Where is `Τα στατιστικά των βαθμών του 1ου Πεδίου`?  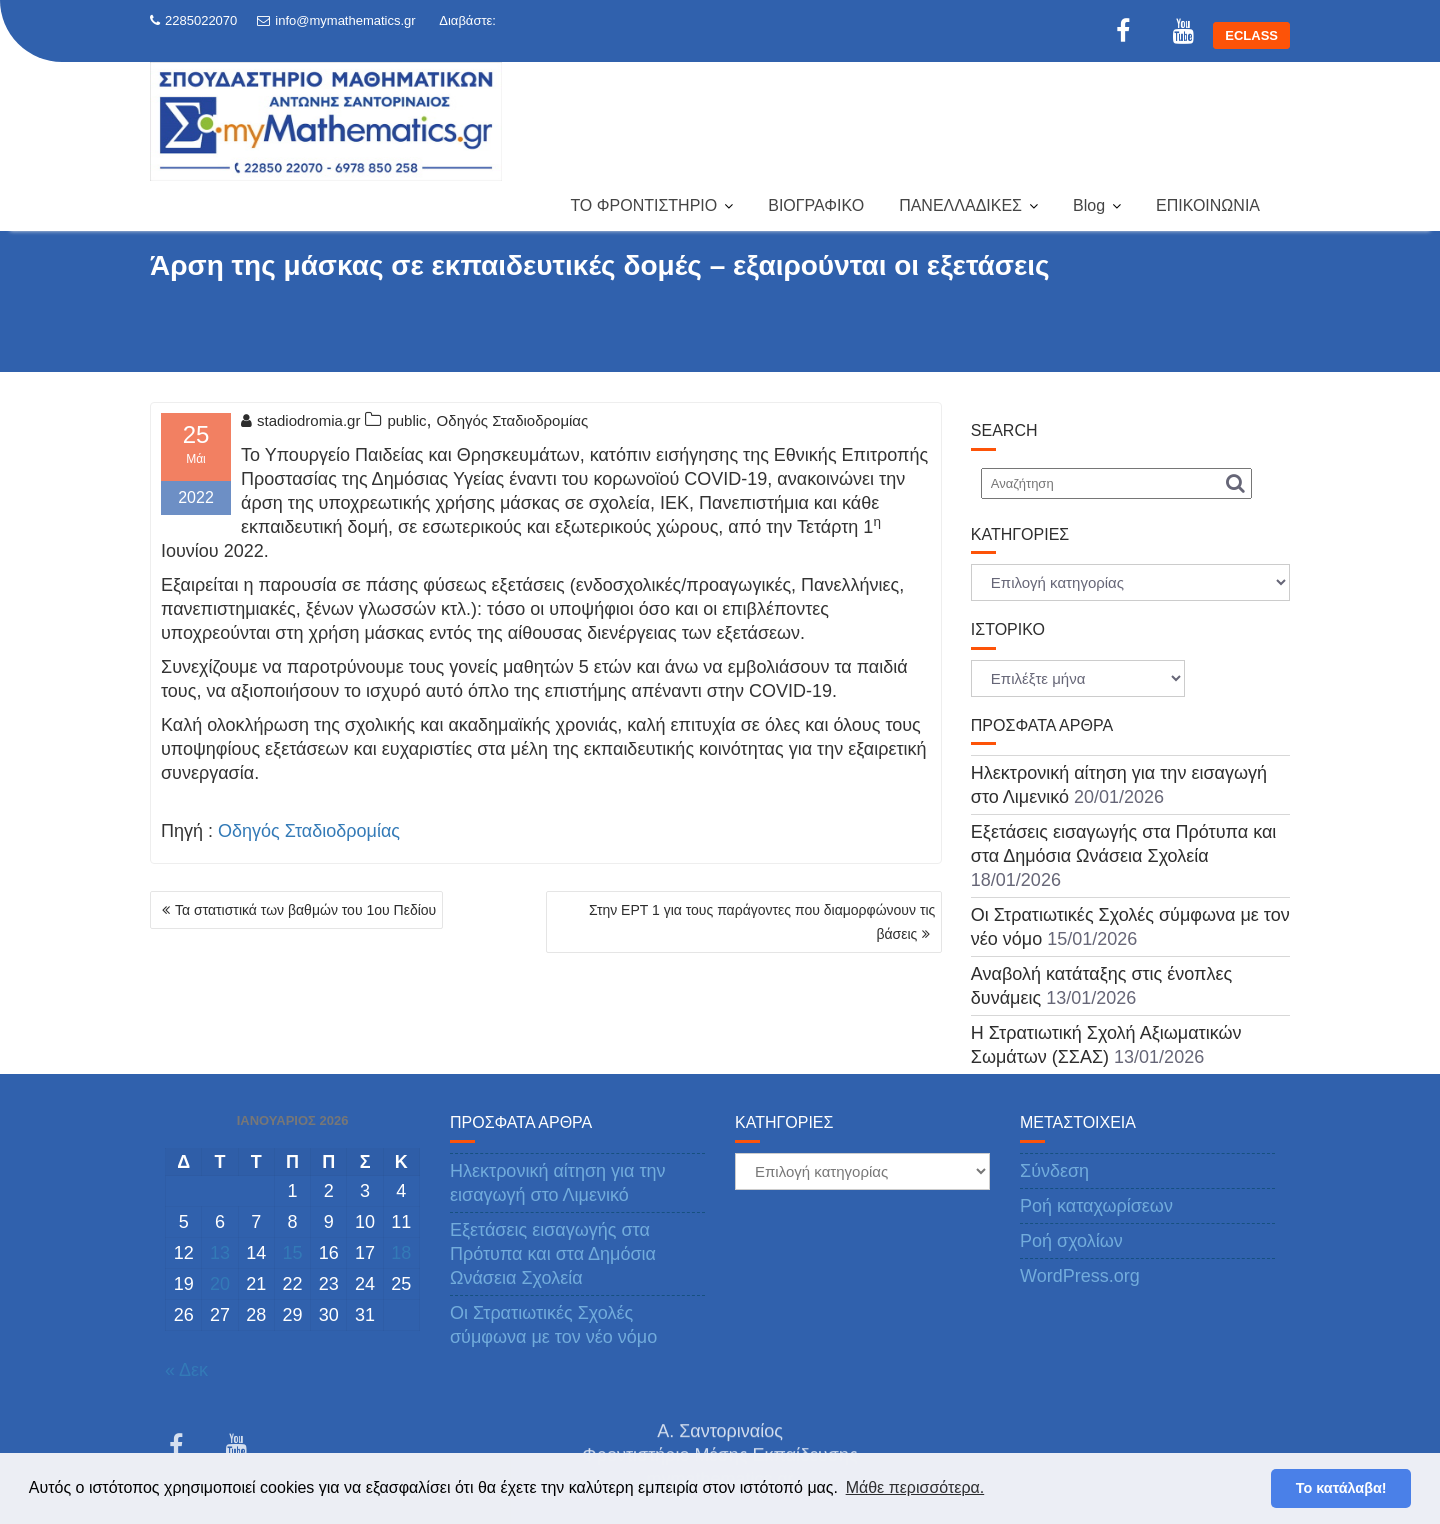 Τα στατιστικά των βαθμών του 1ου Πεδίου is located at coordinates (305, 910).